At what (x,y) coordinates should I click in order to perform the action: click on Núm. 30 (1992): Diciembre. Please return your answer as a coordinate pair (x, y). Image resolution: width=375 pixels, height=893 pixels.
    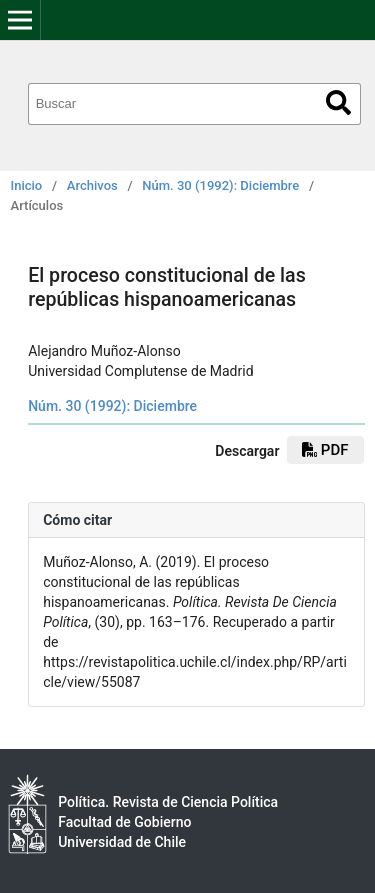
    Looking at the image, I should click on (220, 185).